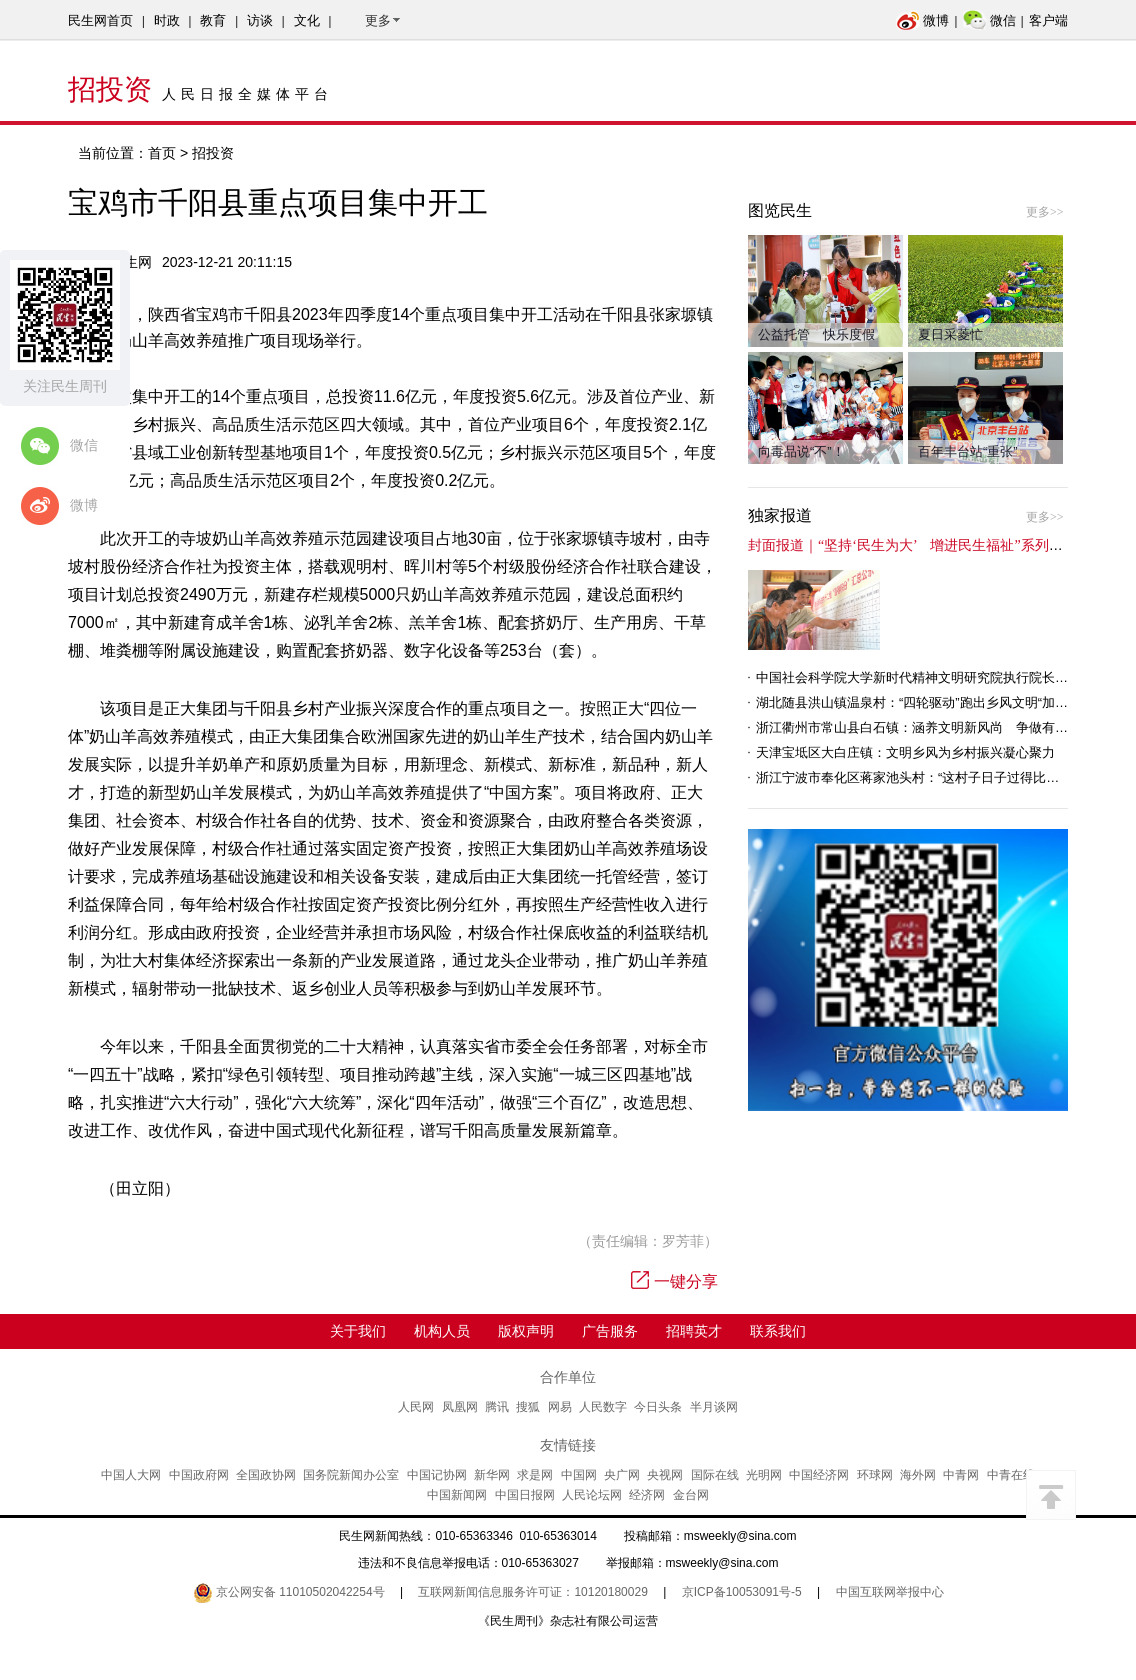  I want to click on 微信, so click(989, 20).